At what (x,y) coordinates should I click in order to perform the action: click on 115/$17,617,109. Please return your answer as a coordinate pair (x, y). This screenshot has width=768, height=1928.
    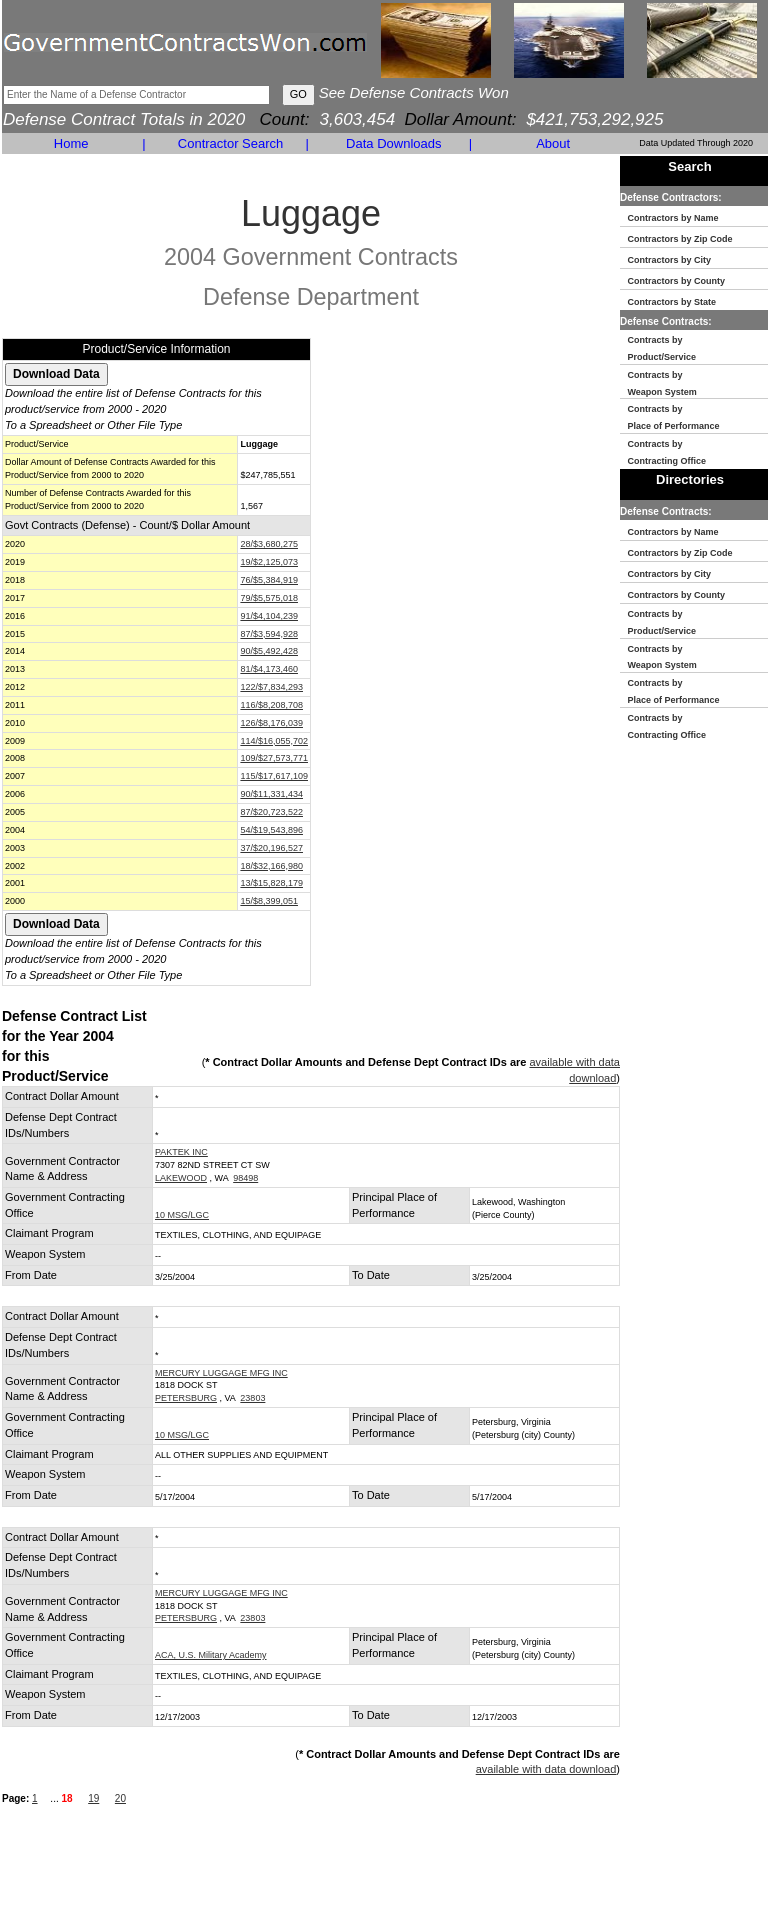
    Looking at the image, I should click on (274, 776).